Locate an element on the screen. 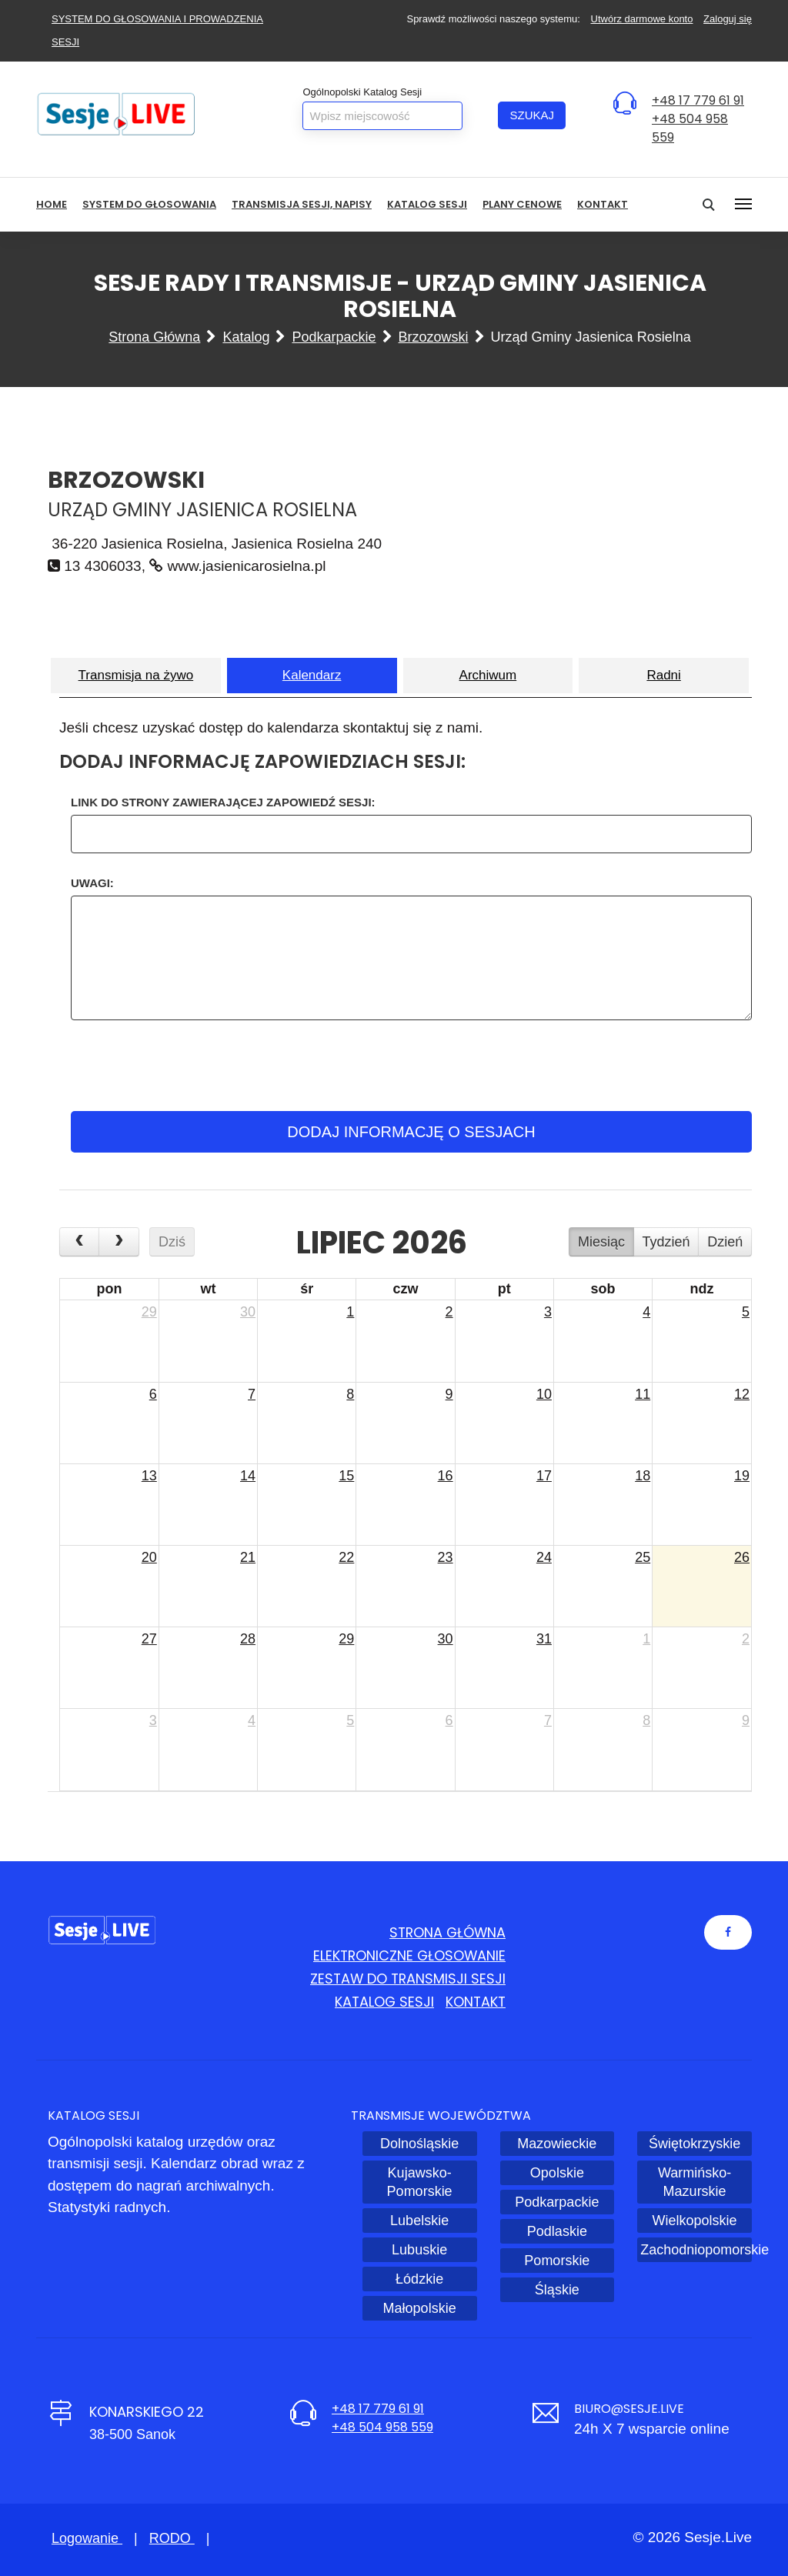  30 is located at coordinates (247, 1312).